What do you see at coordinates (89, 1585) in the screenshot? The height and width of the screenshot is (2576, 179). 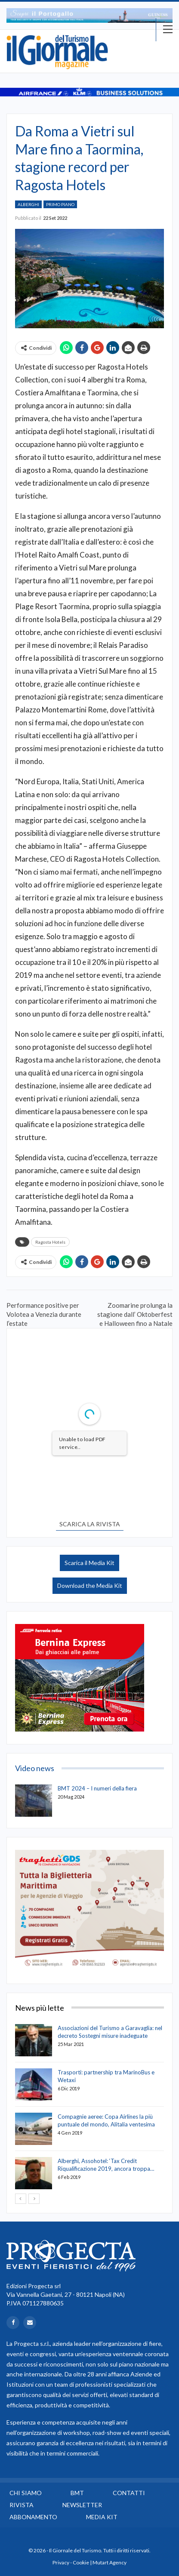 I see `Download the Media Kit` at bounding box center [89, 1585].